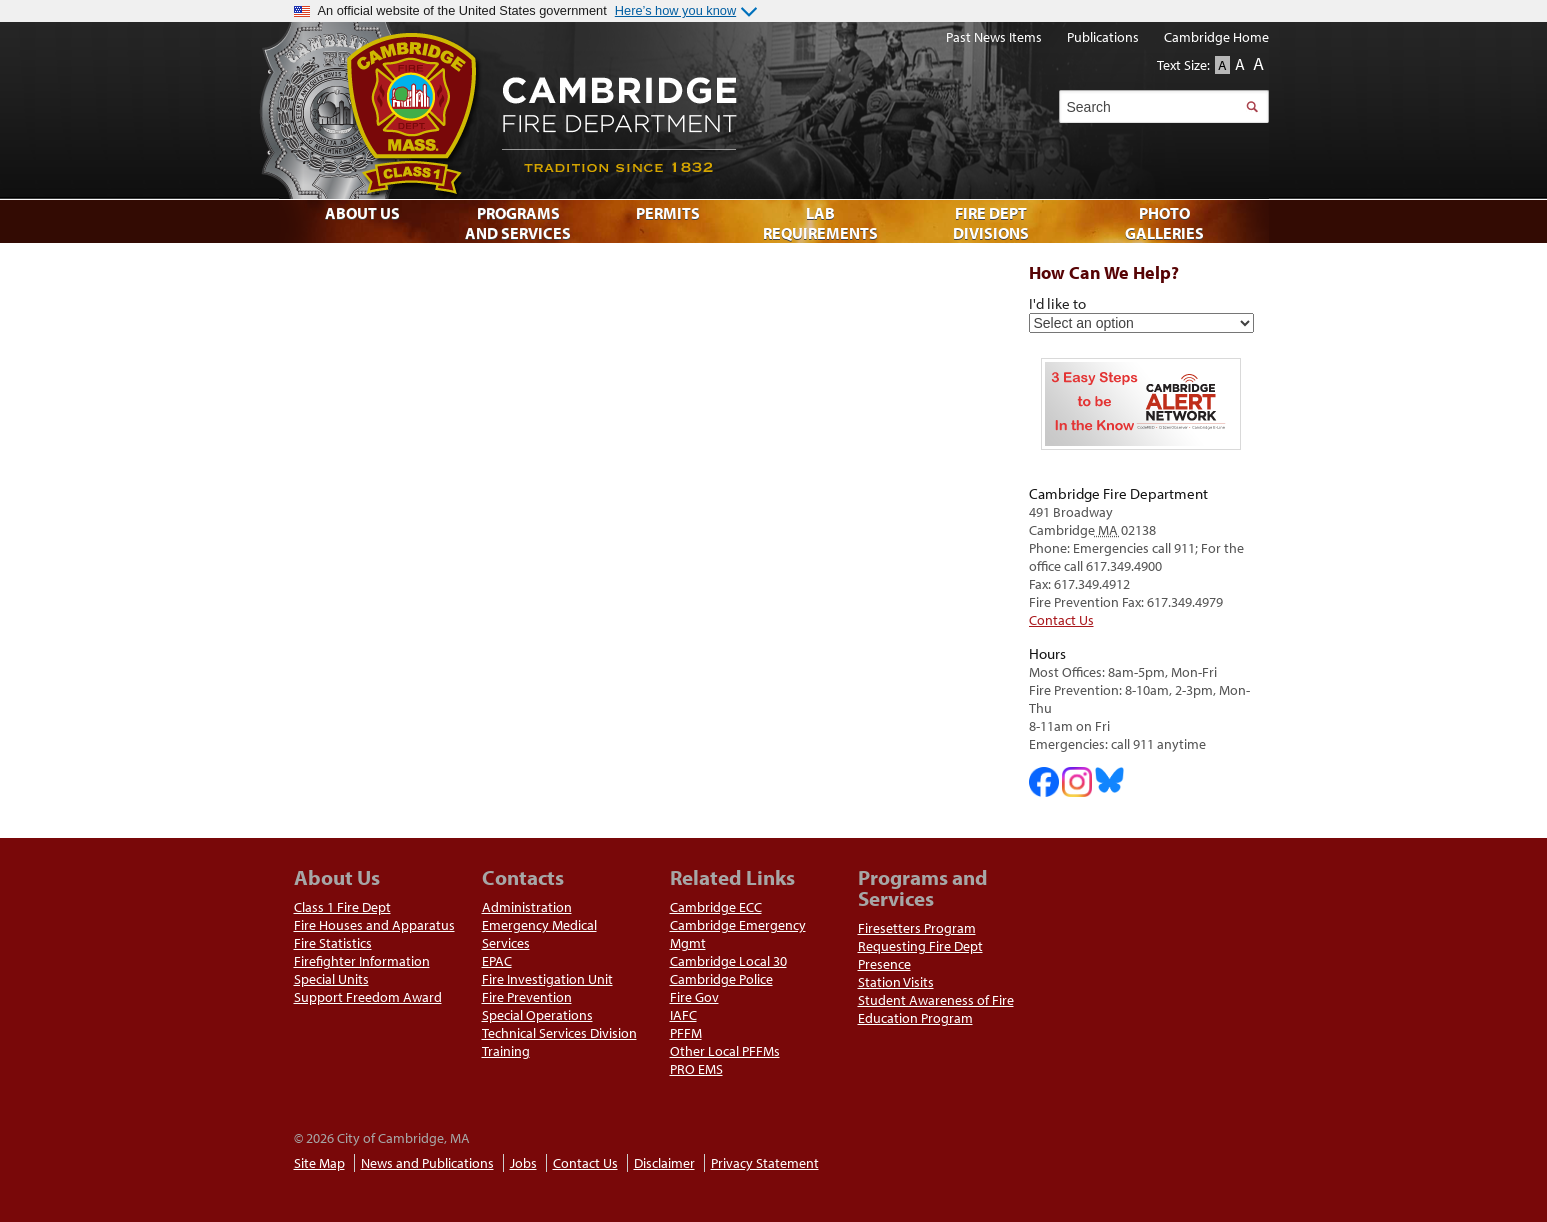  Describe the element at coordinates (765, 1163) in the screenshot. I see `Privacy Statement` at that location.